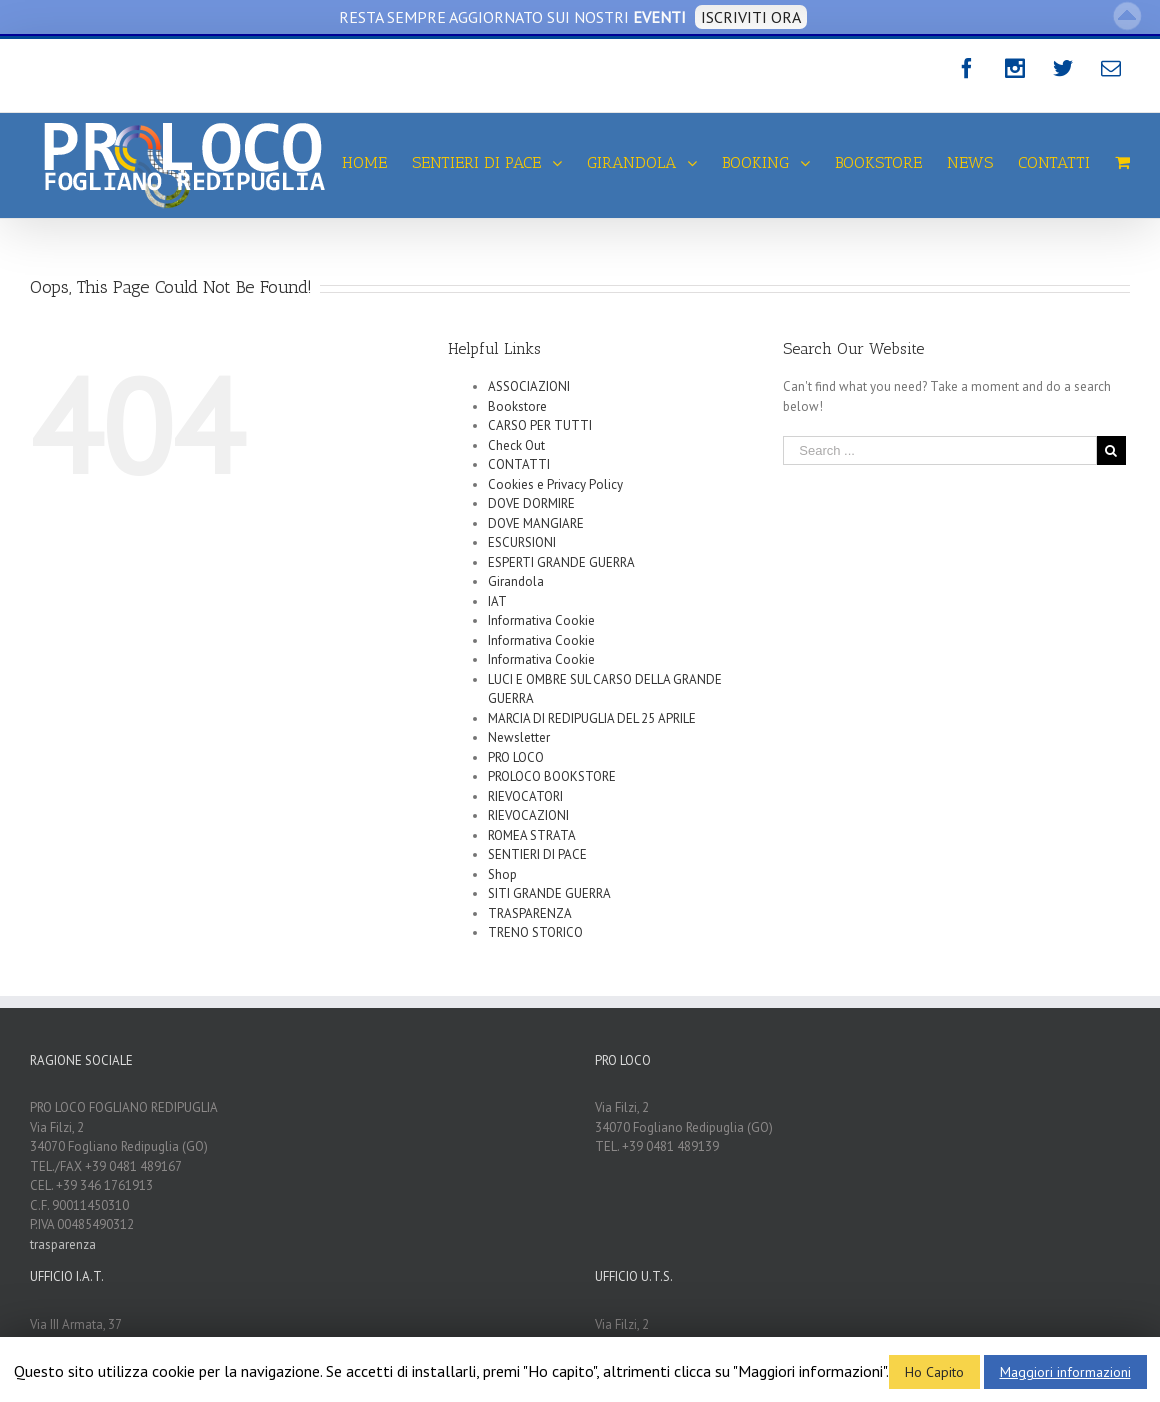  I want to click on SENTIERI DI PACE, so click(537, 854).